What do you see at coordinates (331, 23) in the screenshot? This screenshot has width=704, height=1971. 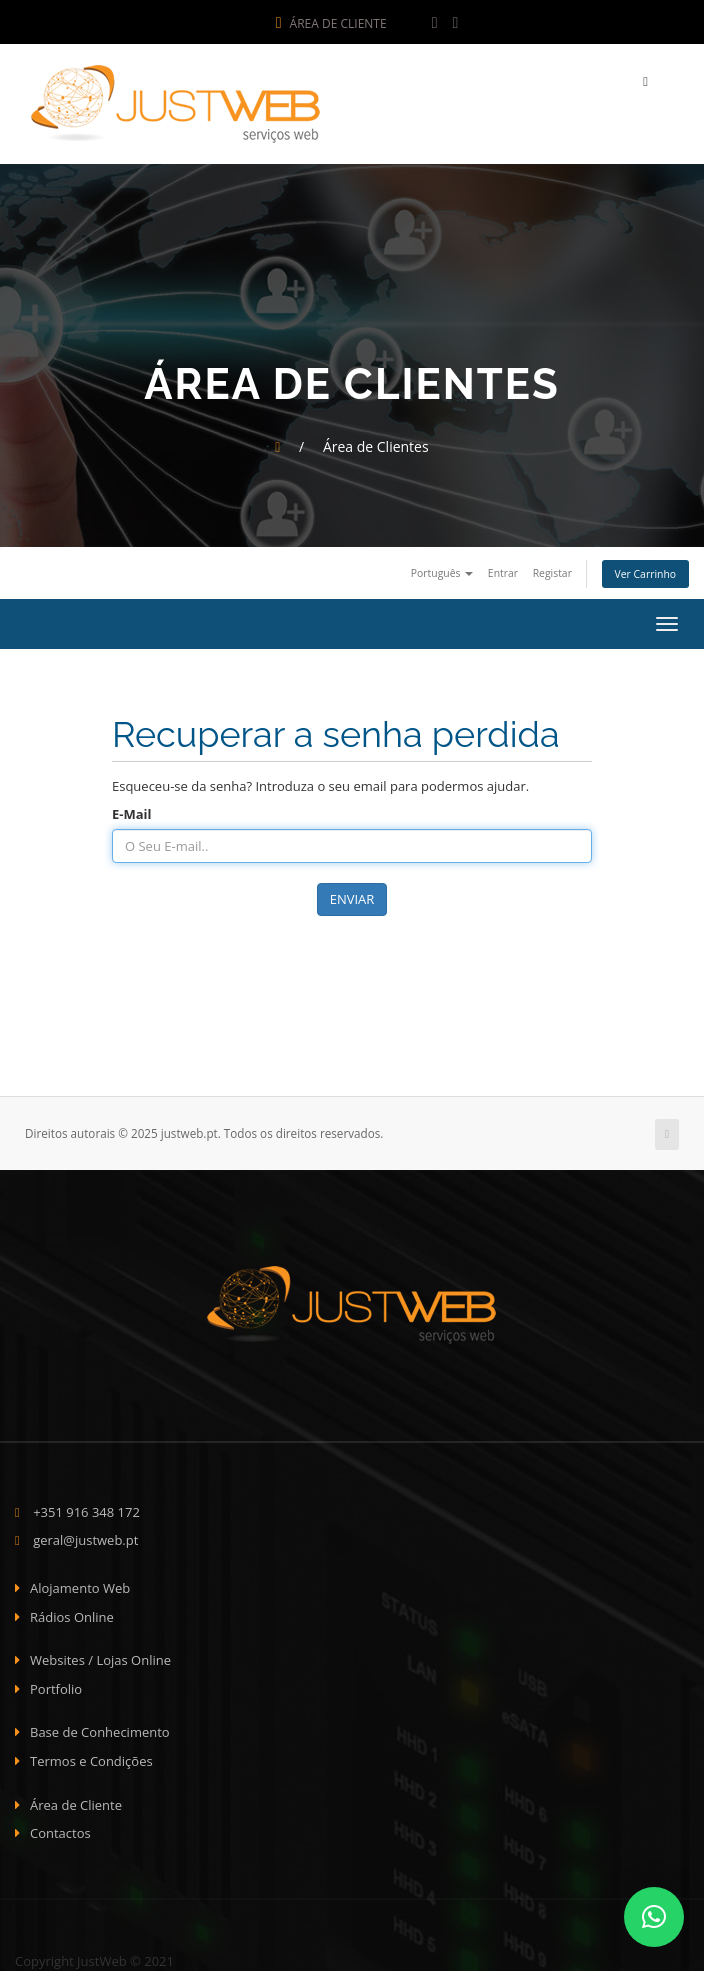 I see `Área de Cliente` at bounding box center [331, 23].